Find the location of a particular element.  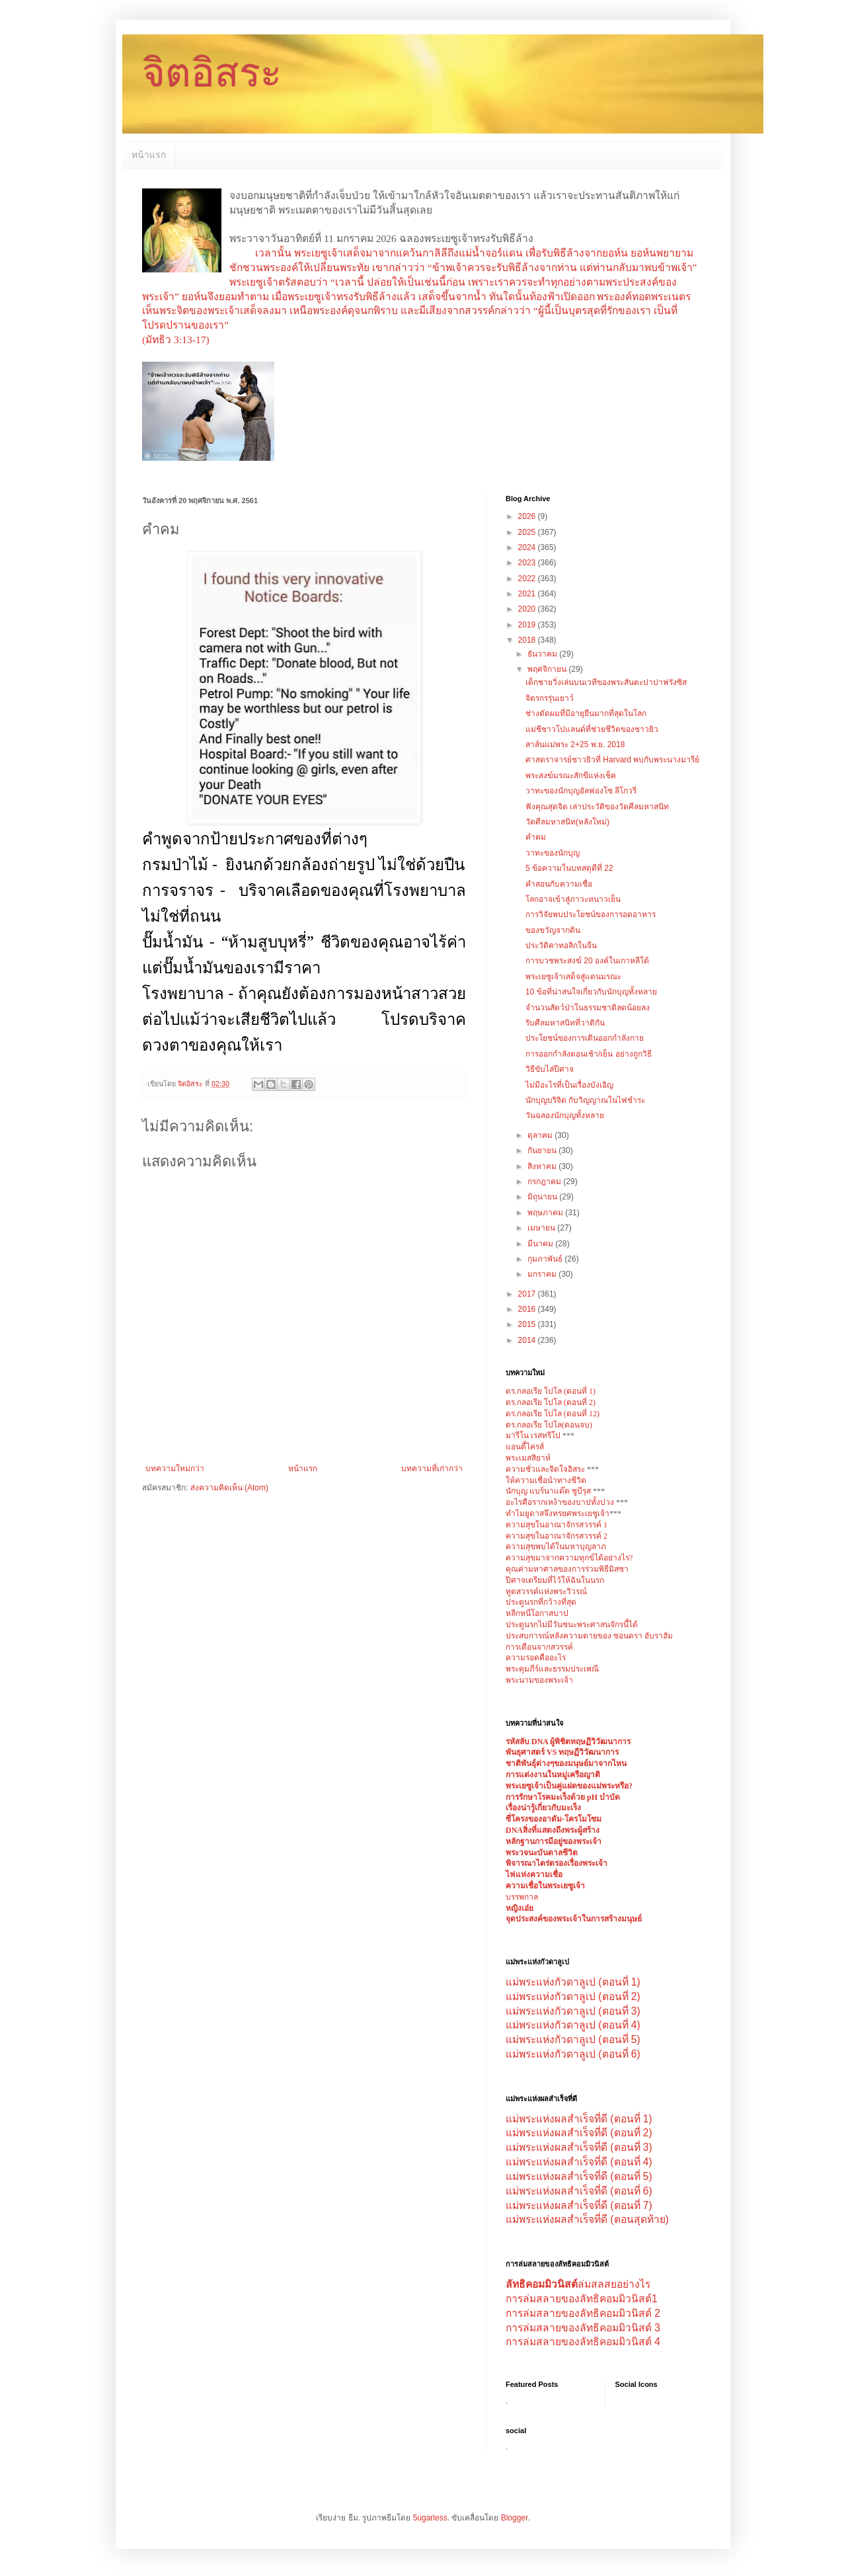

แม่พระแห่งผลสำเร็จที่ดี (ตอนที่ 4) is located at coordinates (579, 2161).